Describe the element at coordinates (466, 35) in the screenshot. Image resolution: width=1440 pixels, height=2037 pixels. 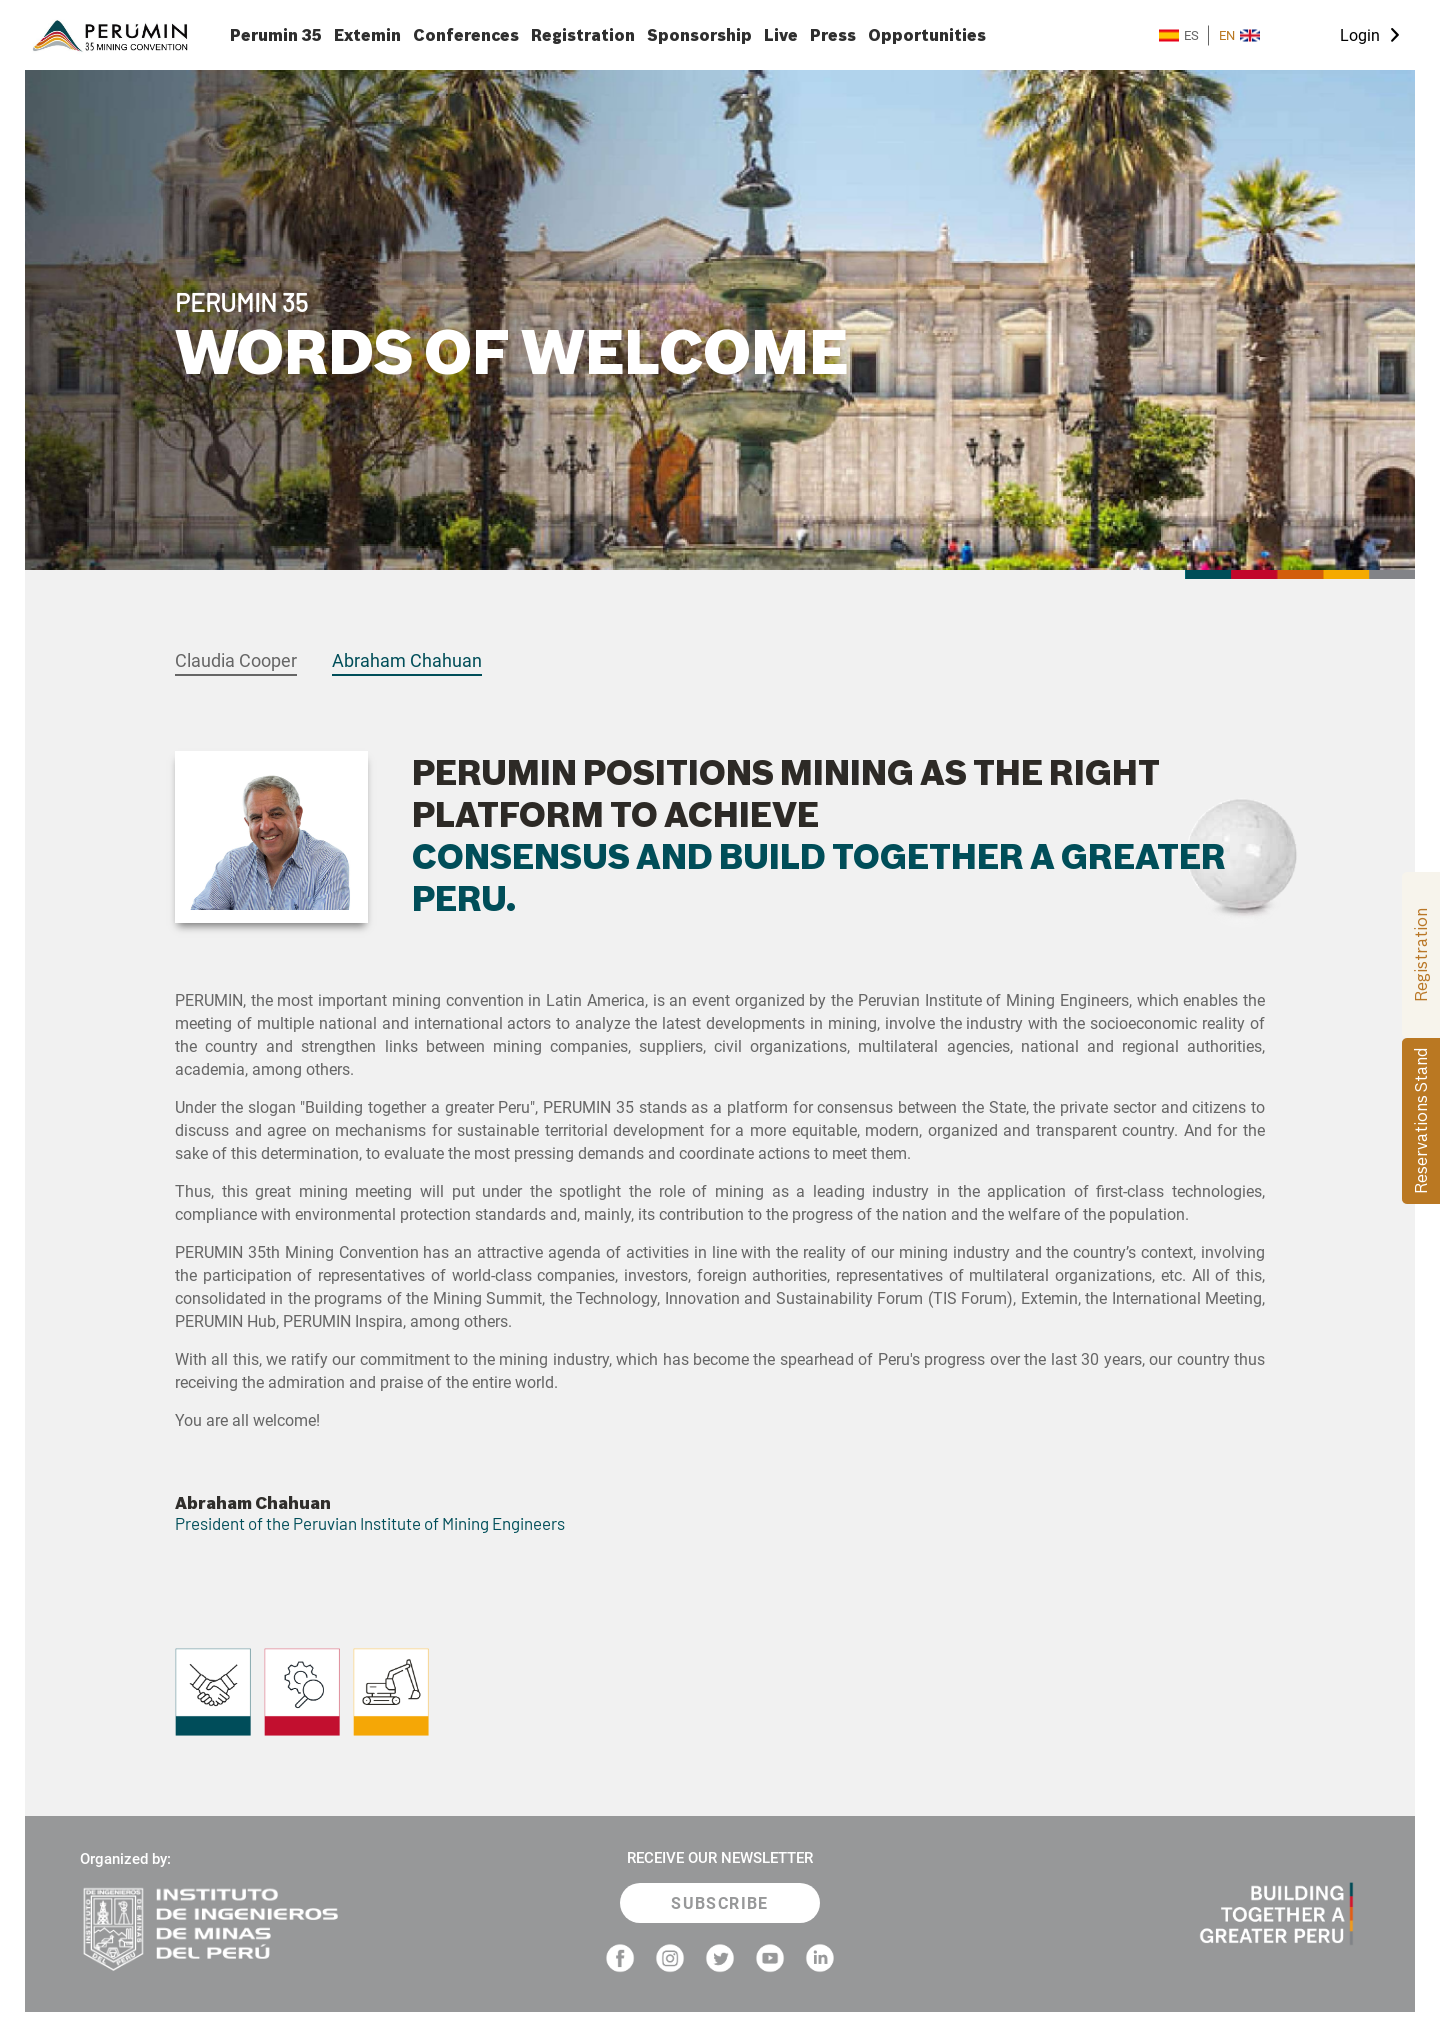
I see `Conferences` at that location.